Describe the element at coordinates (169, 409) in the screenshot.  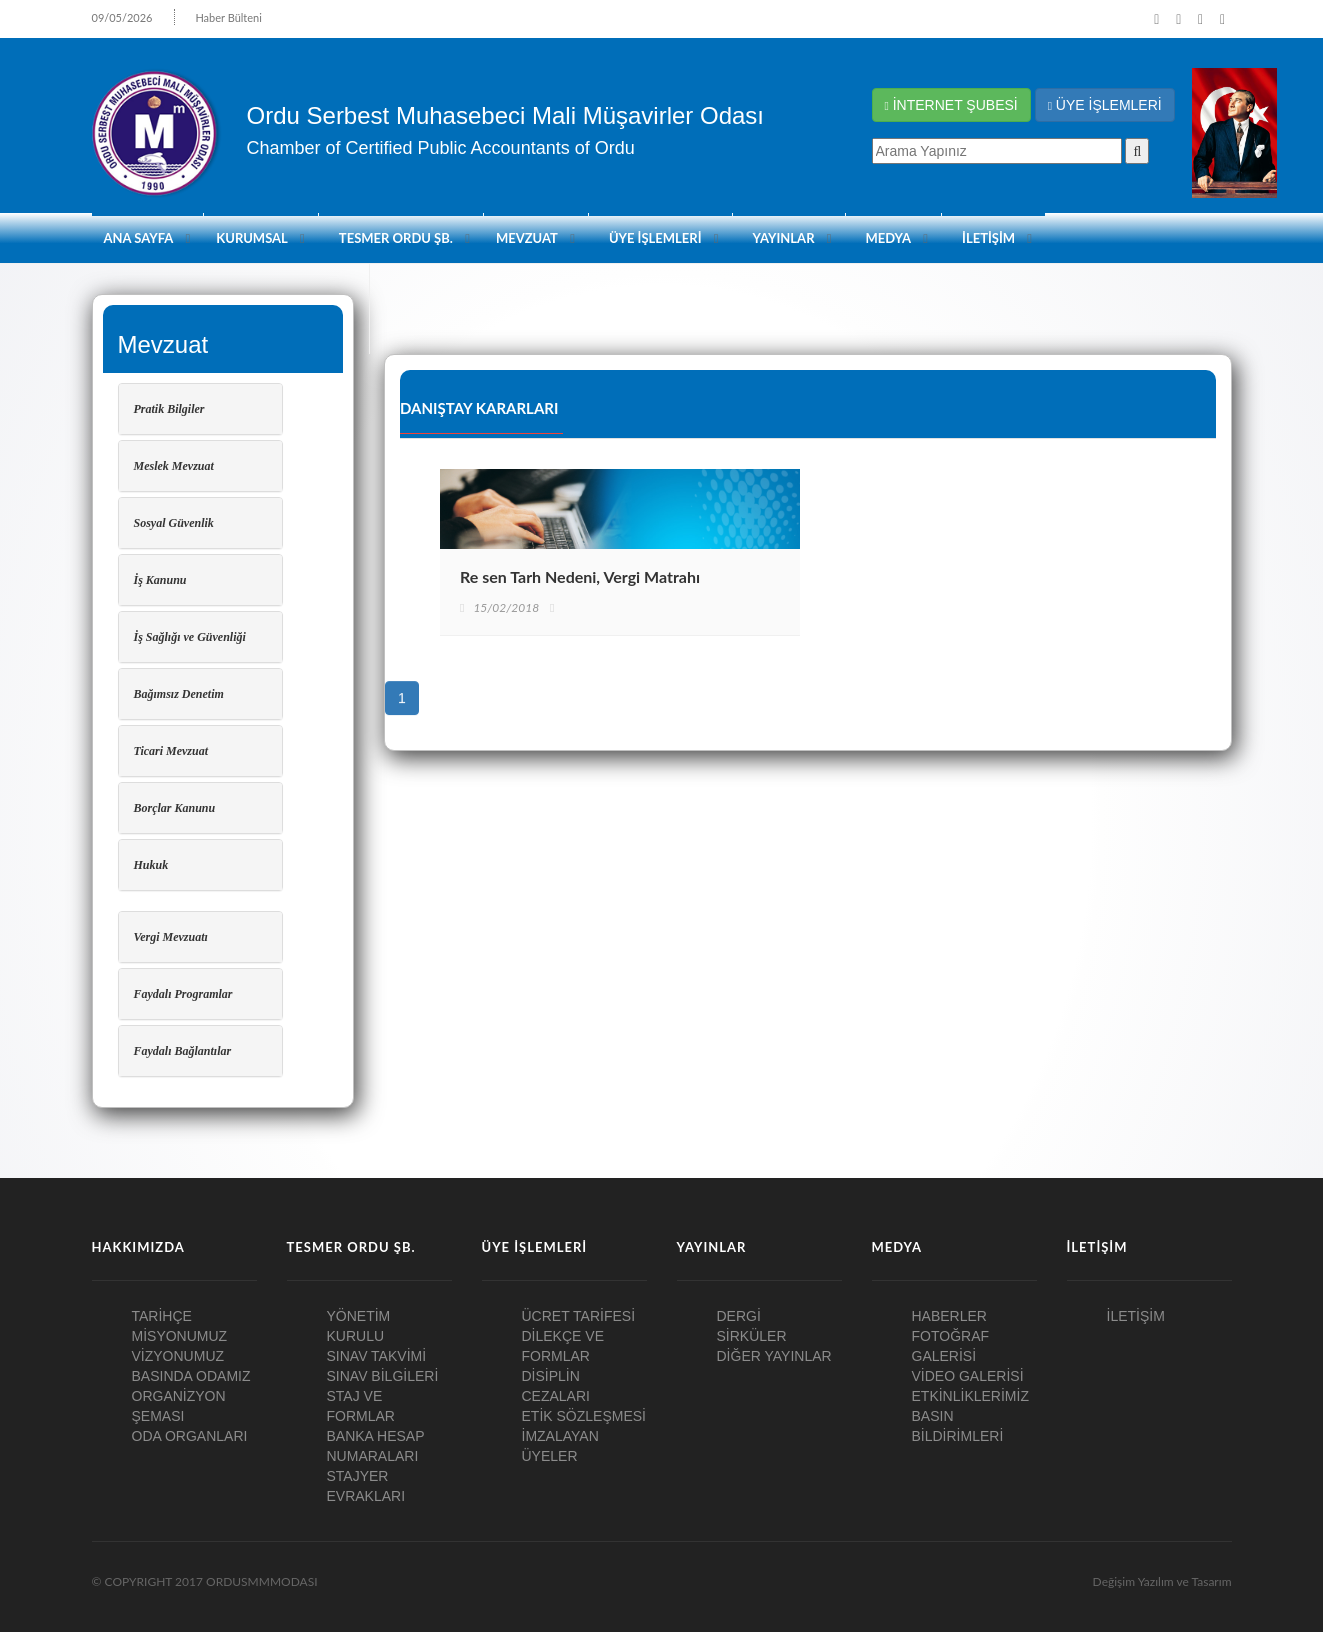
I see `Pratik Bilgiler` at that location.